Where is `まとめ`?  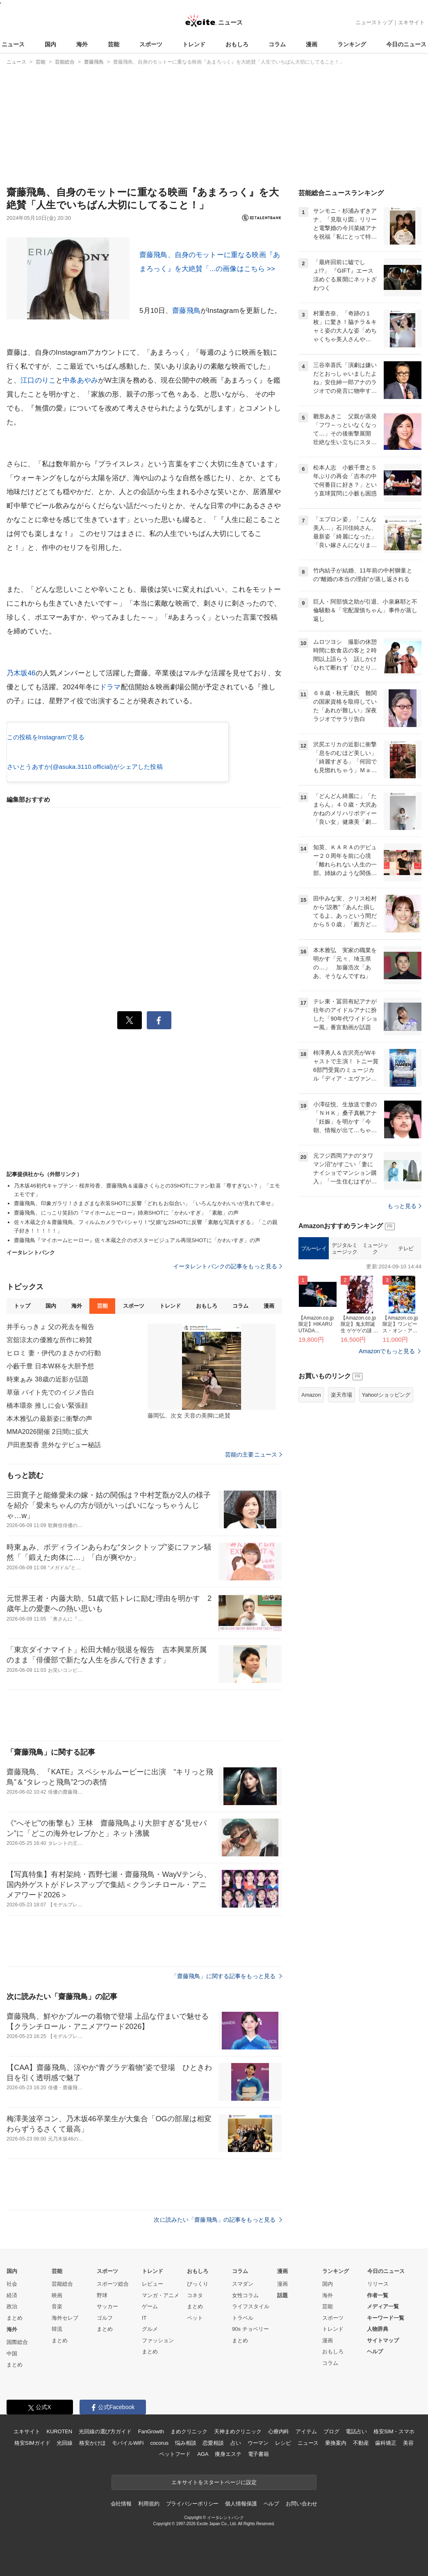 まとめ is located at coordinates (15, 2318).